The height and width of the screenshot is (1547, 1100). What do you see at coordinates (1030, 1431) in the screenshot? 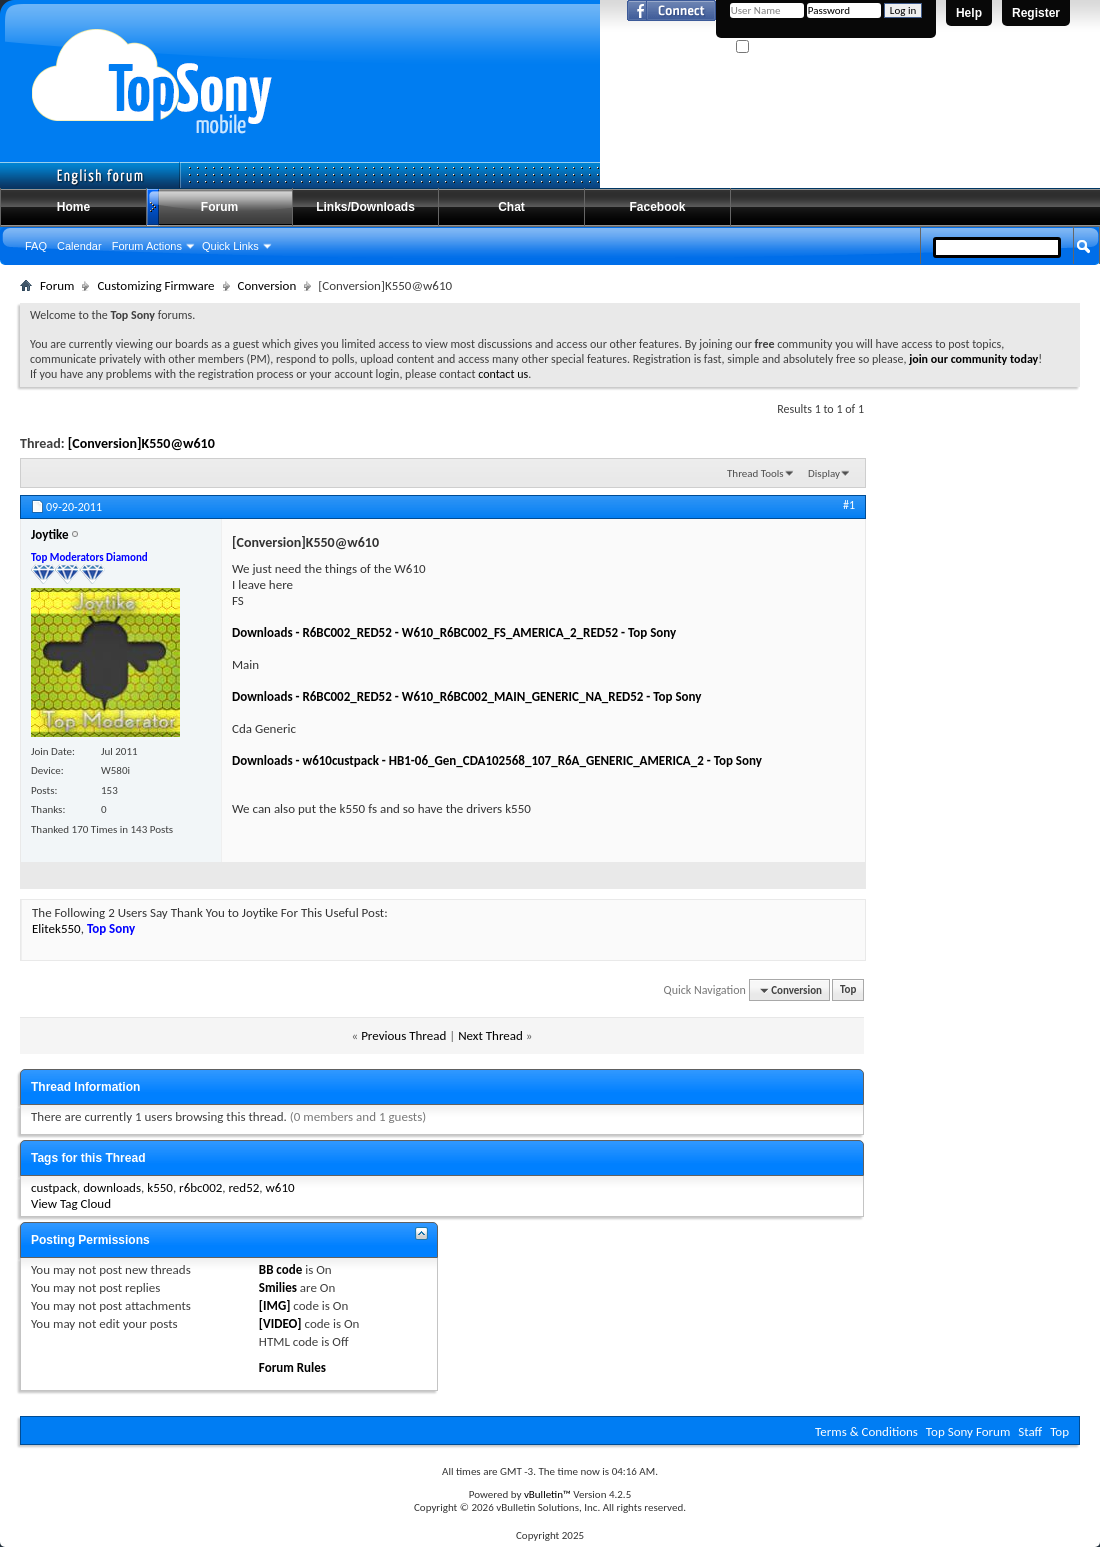
I see `Staff` at bounding box center [1030, 1431].